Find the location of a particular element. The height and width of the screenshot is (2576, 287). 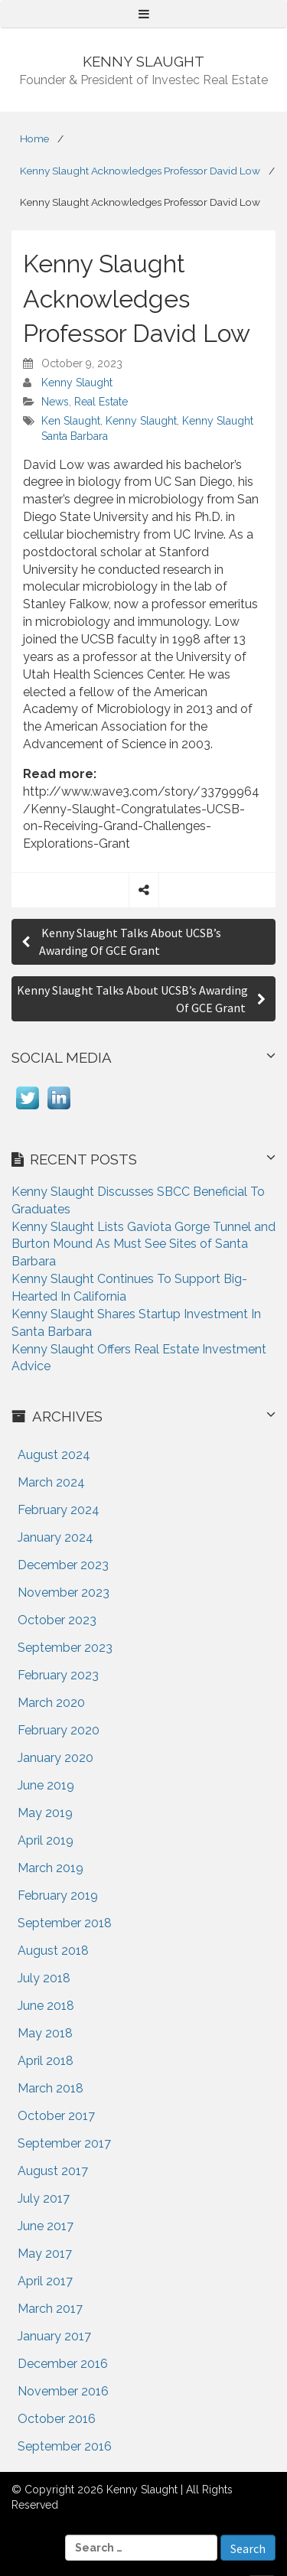

May 2017 is located at coordinates (45, 2253).